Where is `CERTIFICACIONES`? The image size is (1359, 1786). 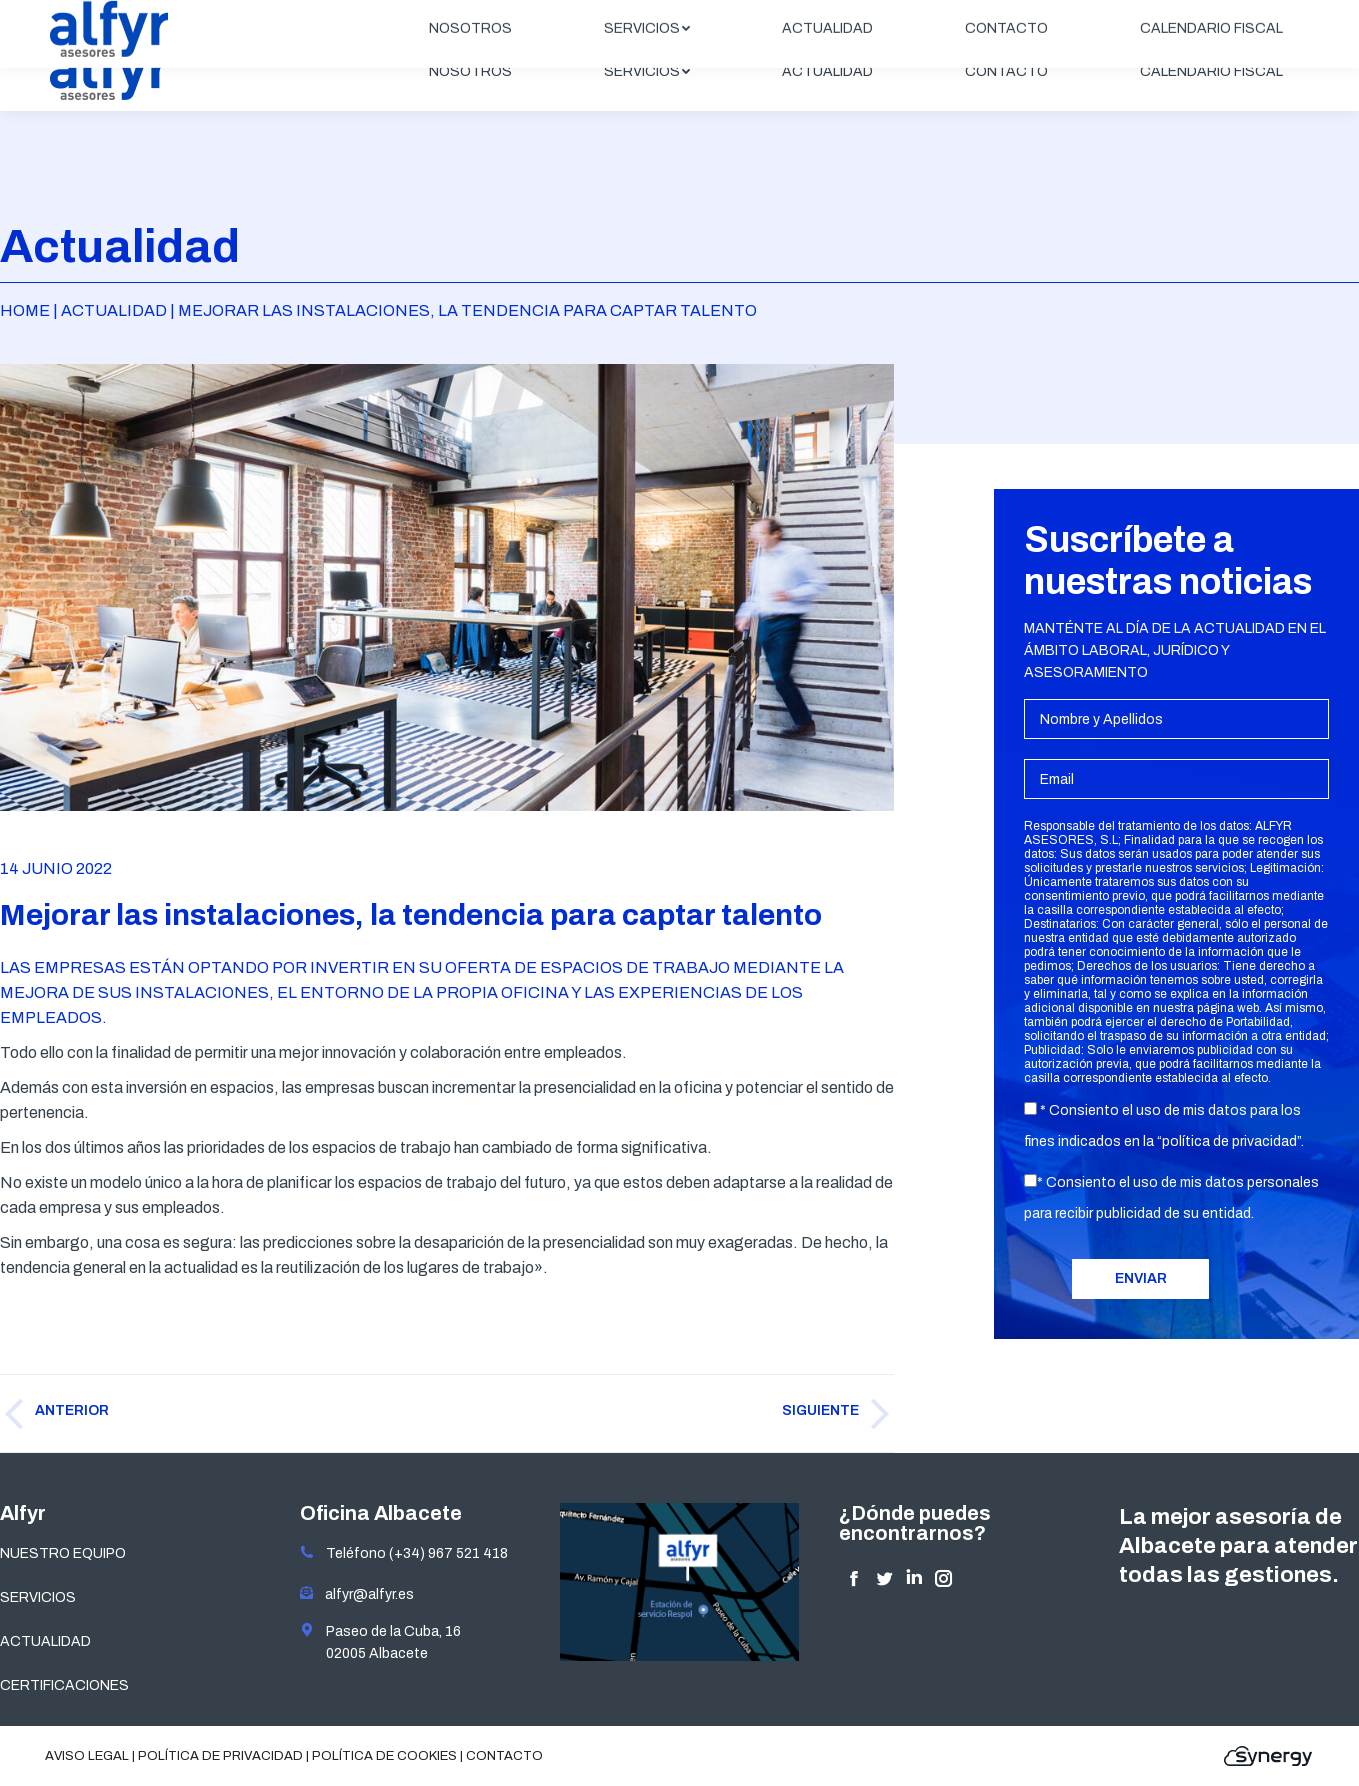
CERTIFICACIONES is located at coordinates (64, 1685).